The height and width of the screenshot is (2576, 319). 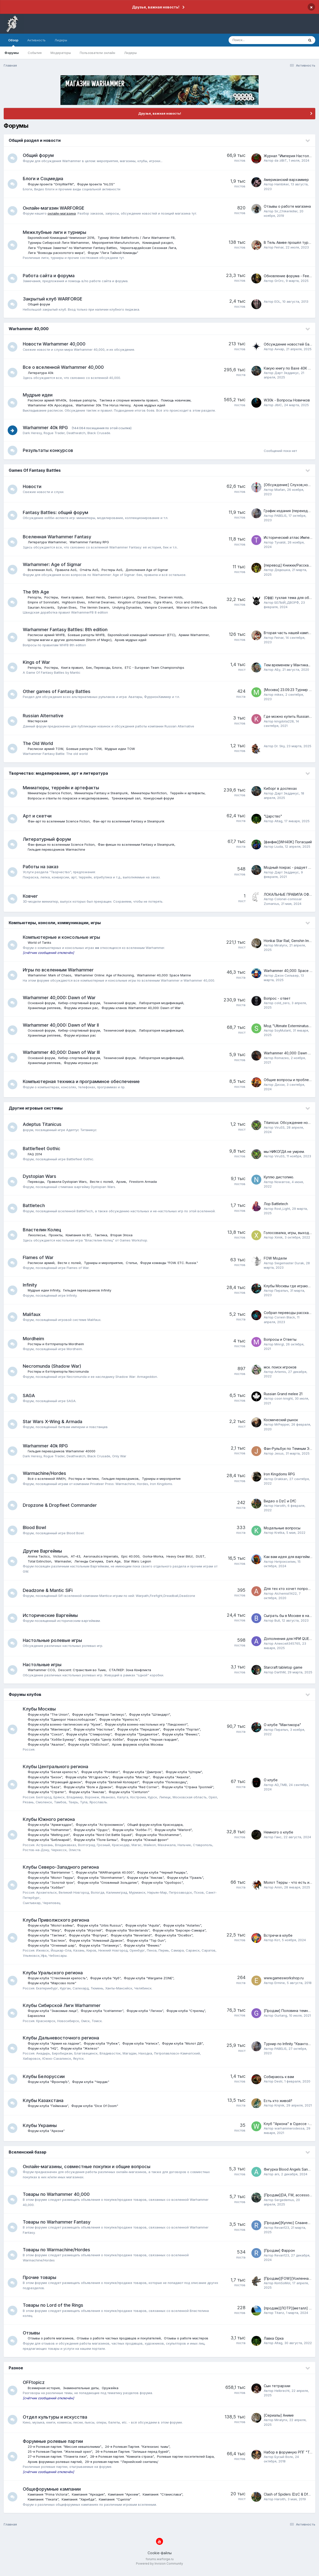 I want to click on Миниатюры Science Fiction, so click(x=50, y=798).